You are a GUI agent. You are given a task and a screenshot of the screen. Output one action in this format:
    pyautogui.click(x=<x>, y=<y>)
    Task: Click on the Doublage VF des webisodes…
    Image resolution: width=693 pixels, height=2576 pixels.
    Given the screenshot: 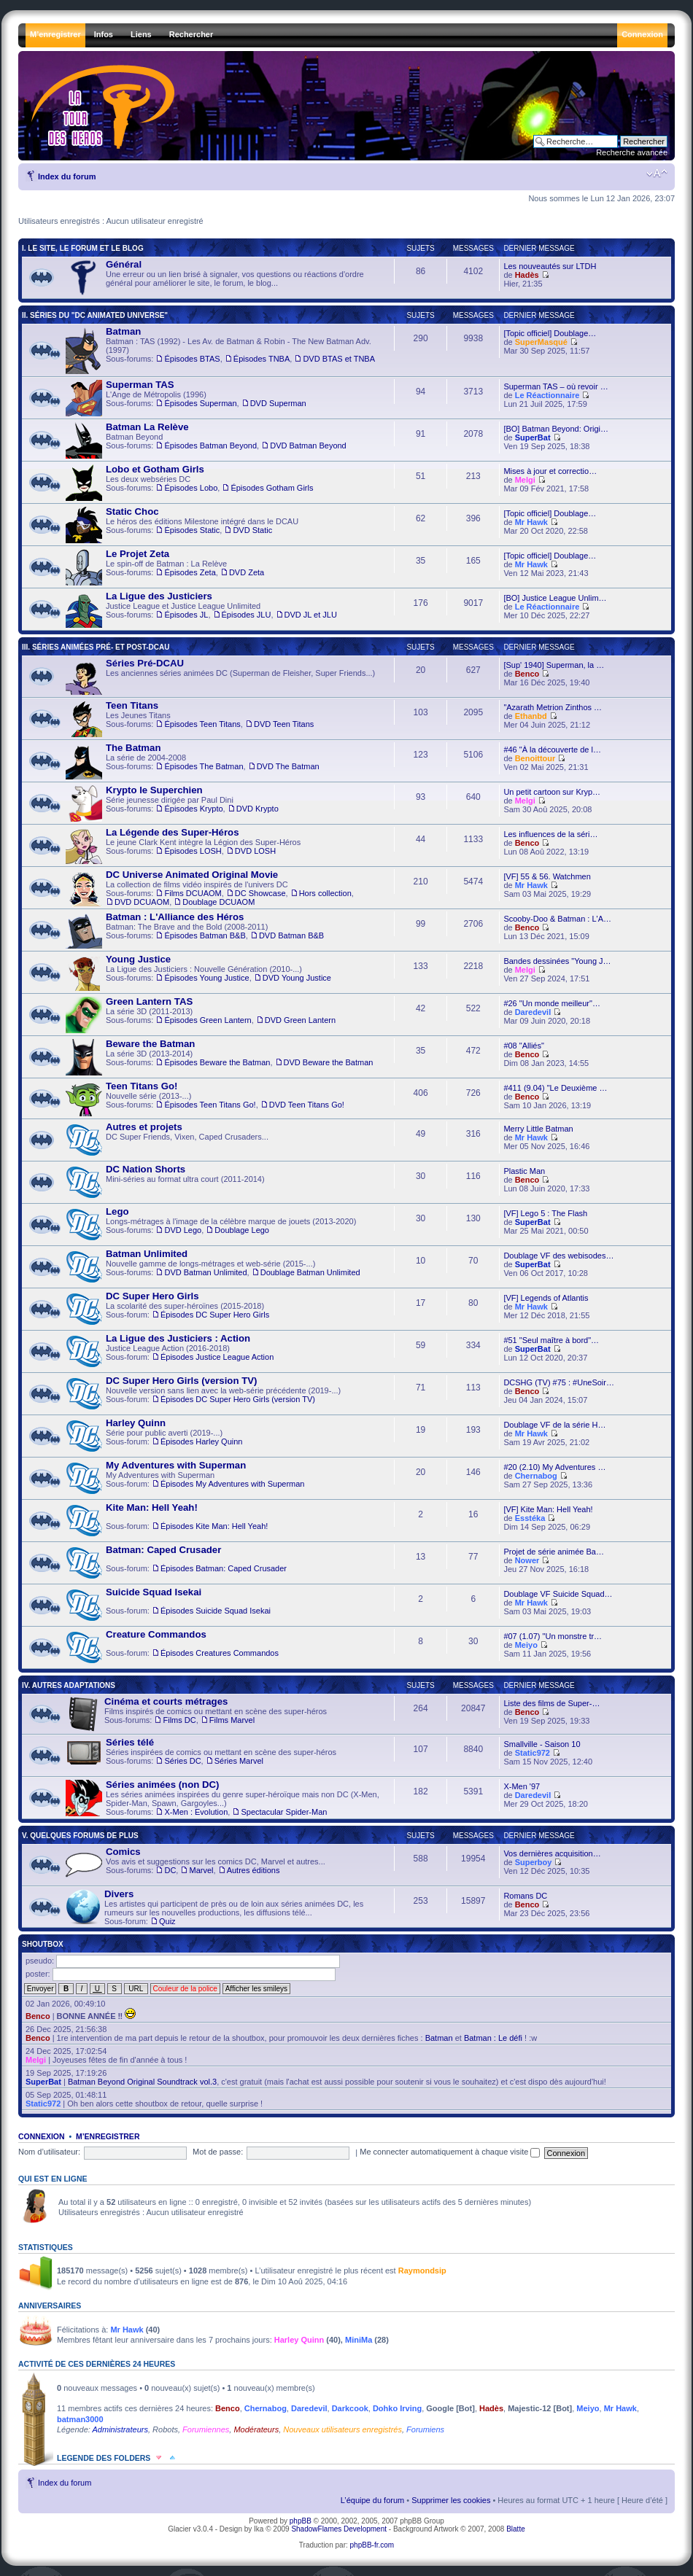 What is the action you would take?
    pyautogui.click(x=558, y=1255)
    